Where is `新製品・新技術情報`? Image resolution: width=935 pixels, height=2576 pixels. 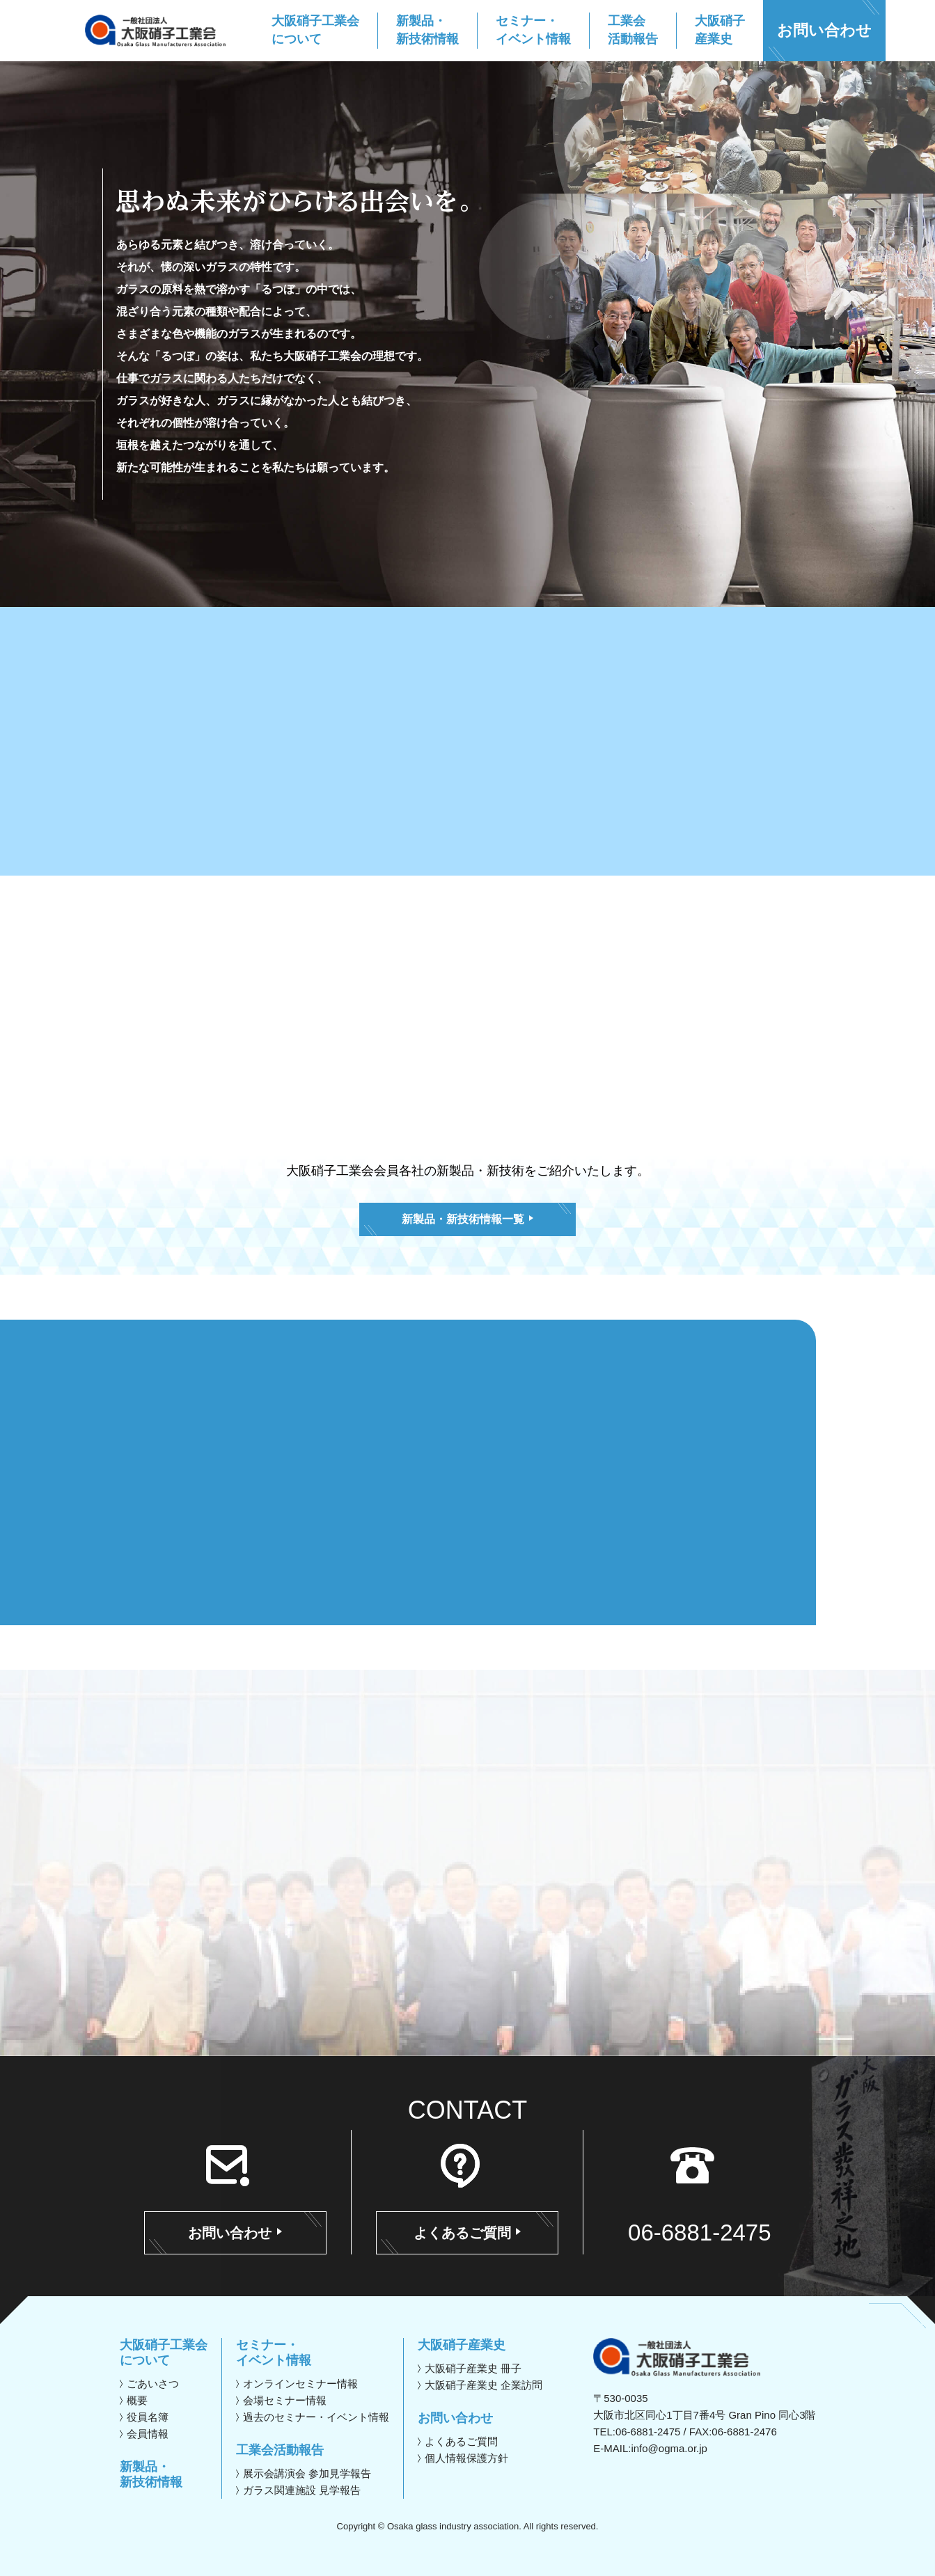
新製品・新技術情報 is located at coordinates (151, 2474).